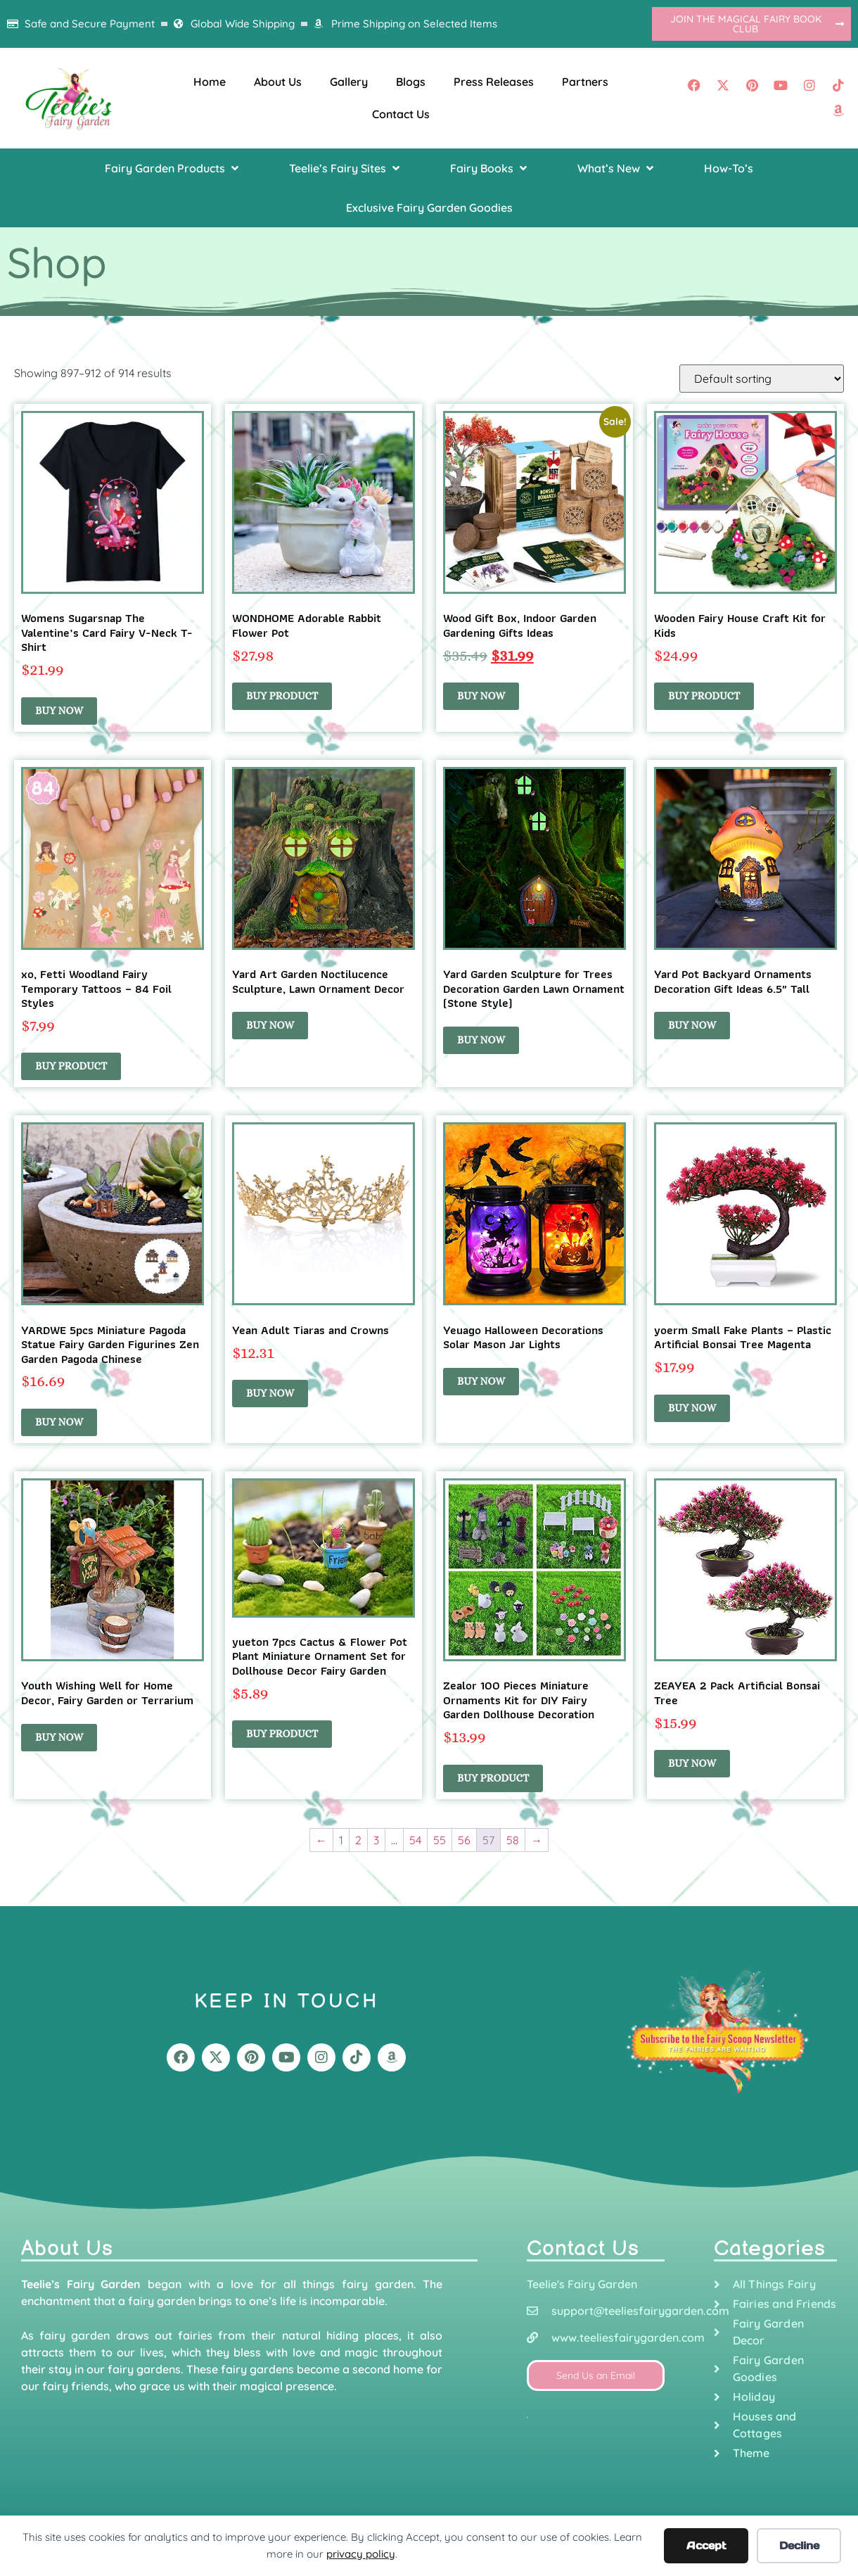  Describe the element at coordinates (401, 114) in the screenshot. I see `Contact Us` at that location.